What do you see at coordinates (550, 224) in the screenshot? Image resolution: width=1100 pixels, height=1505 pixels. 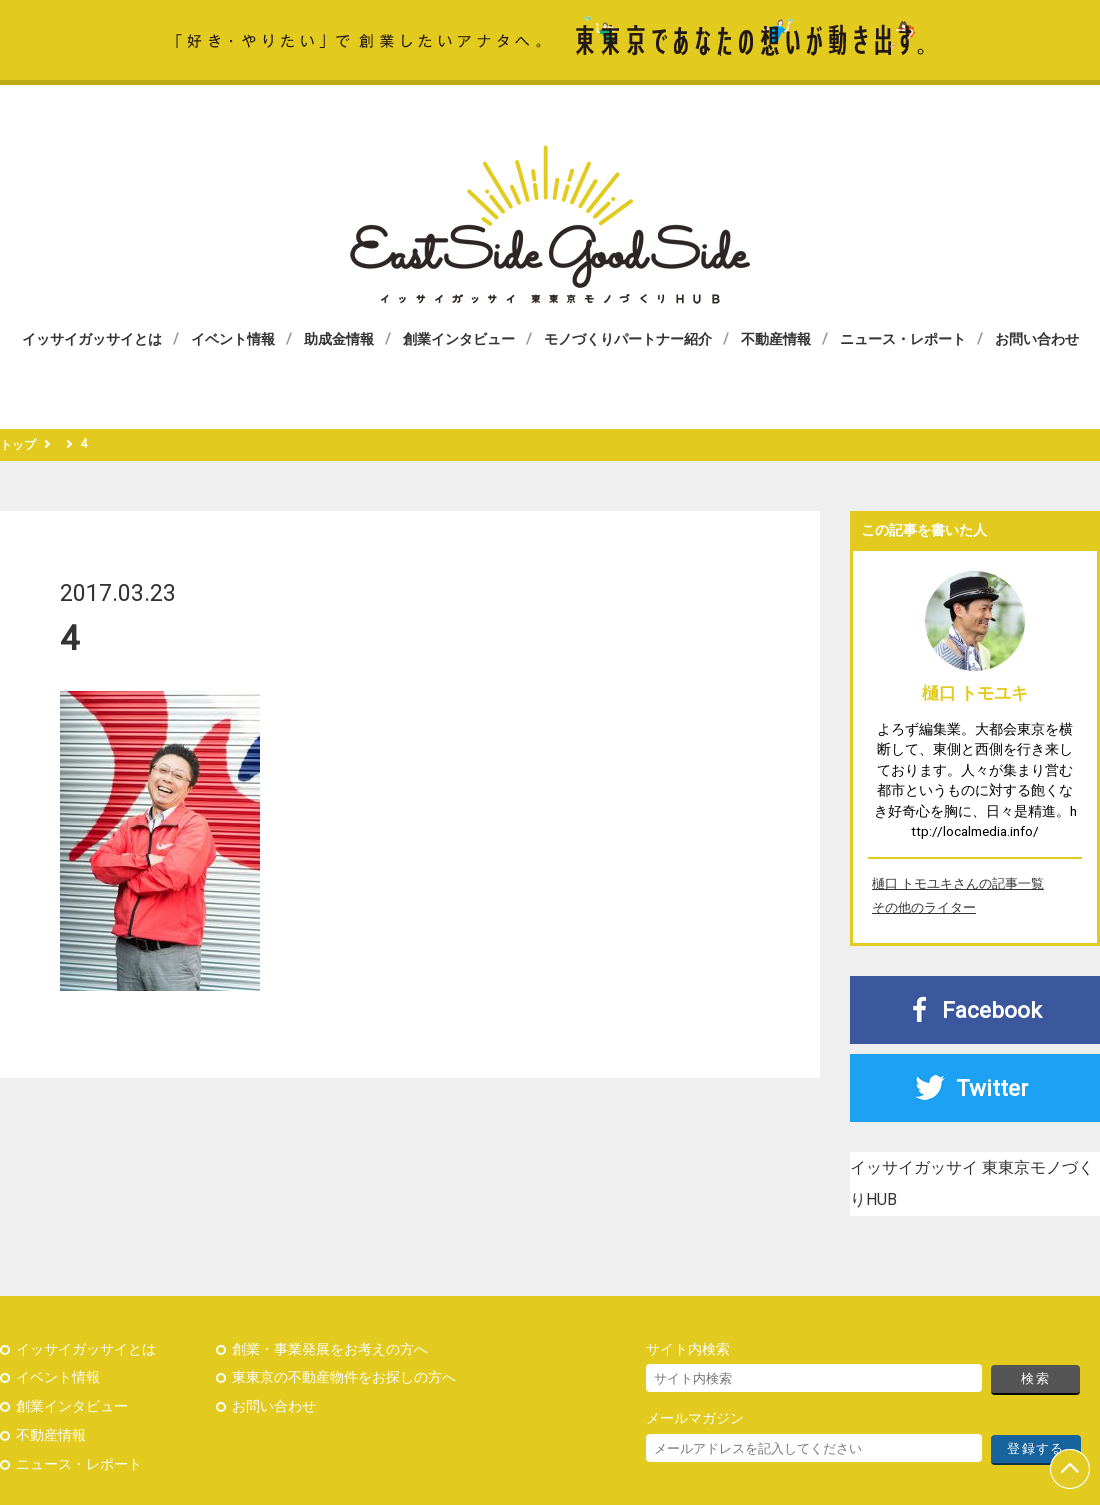 I see `イッサイガッサイ 東東京モノづくりHUB` at bounding box center [550, 224].